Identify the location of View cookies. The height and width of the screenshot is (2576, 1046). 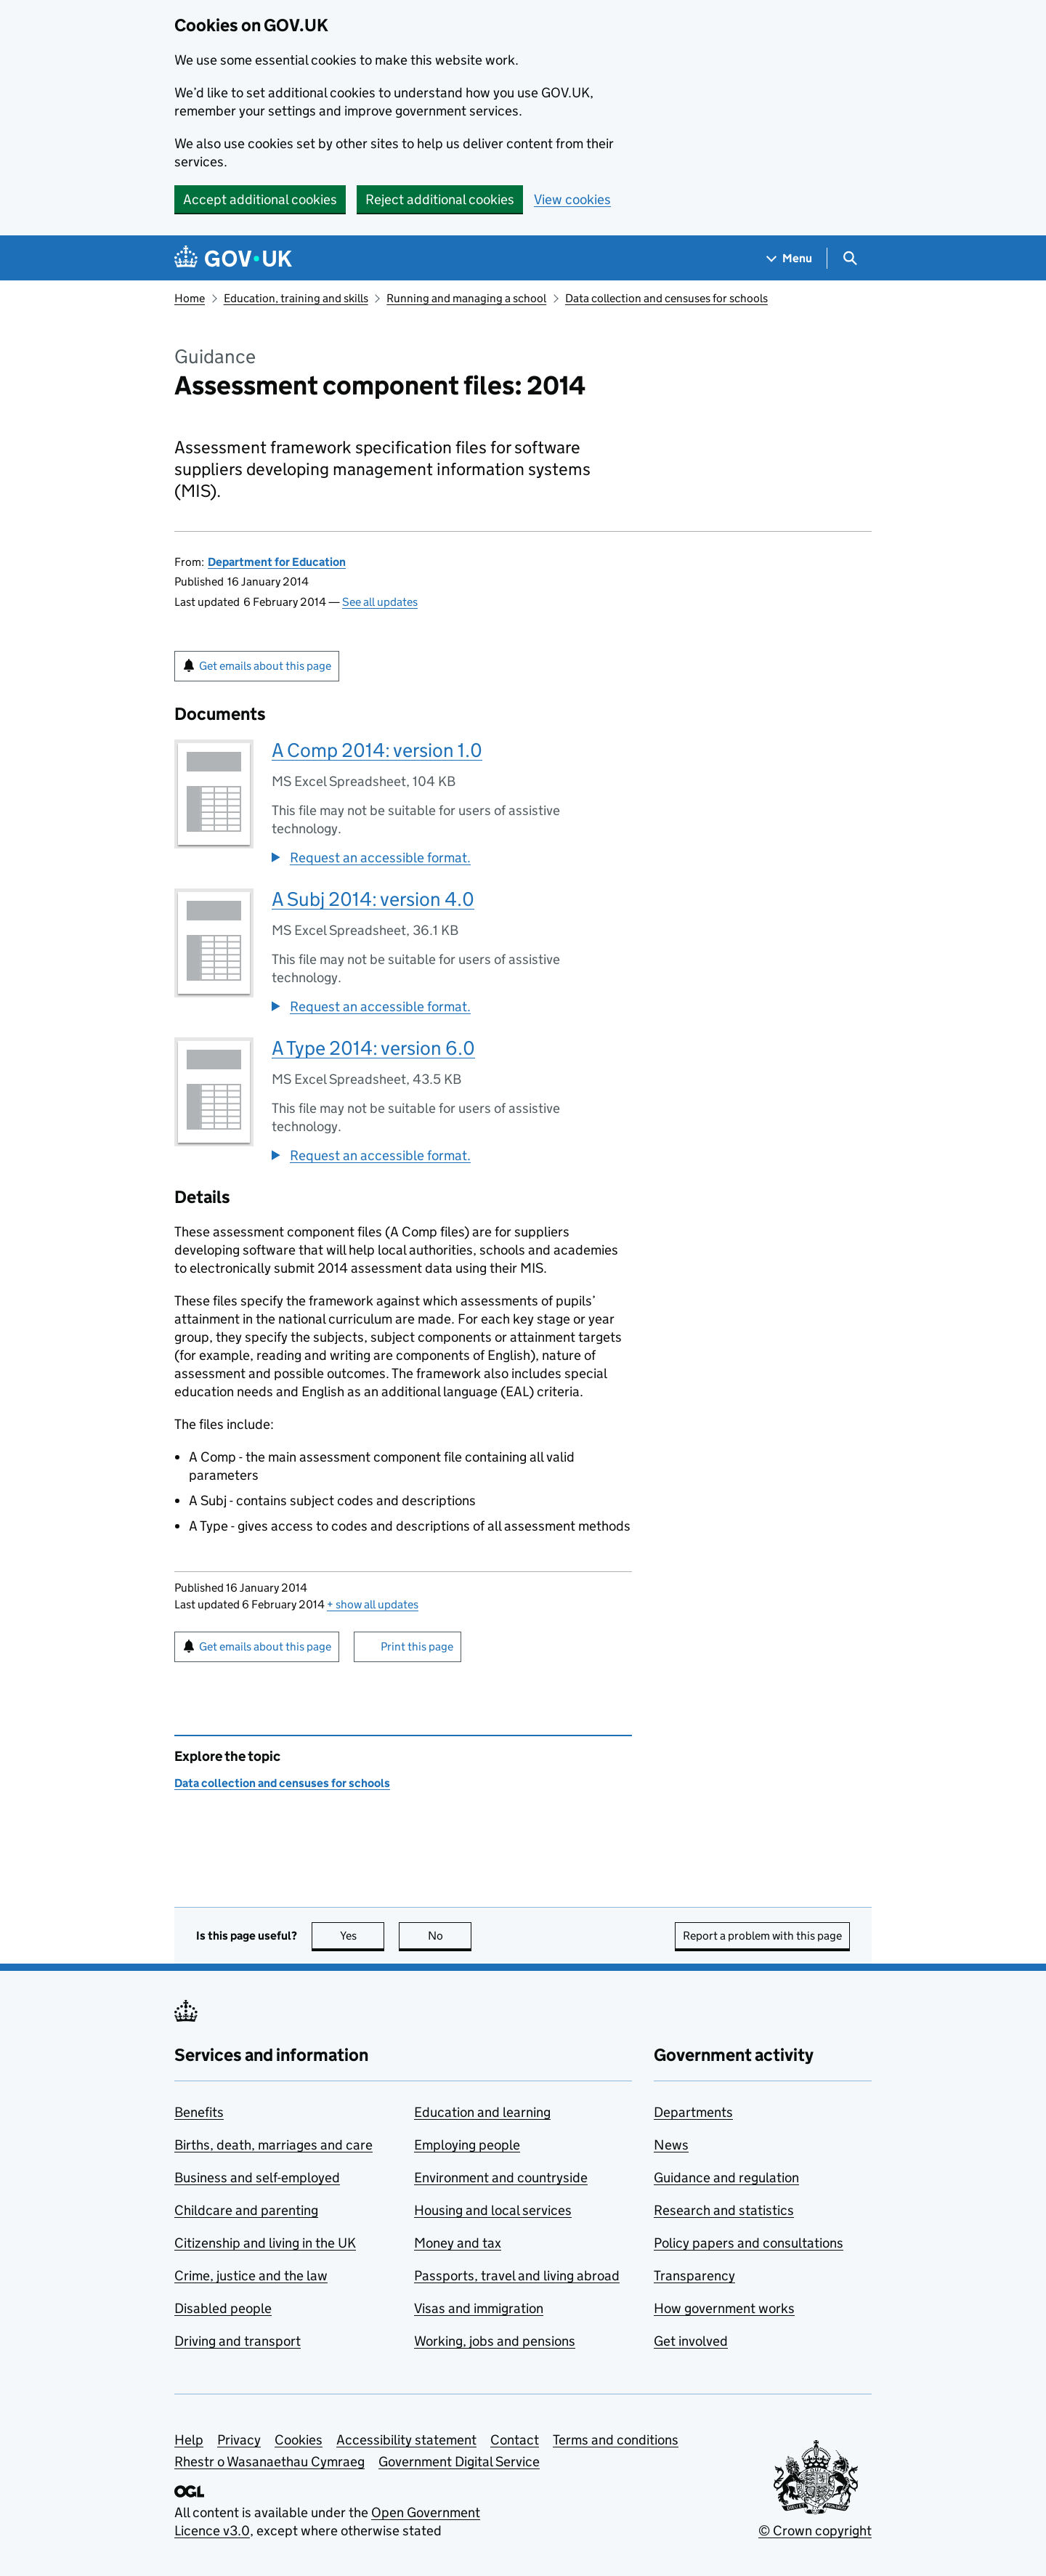
(572, 199).